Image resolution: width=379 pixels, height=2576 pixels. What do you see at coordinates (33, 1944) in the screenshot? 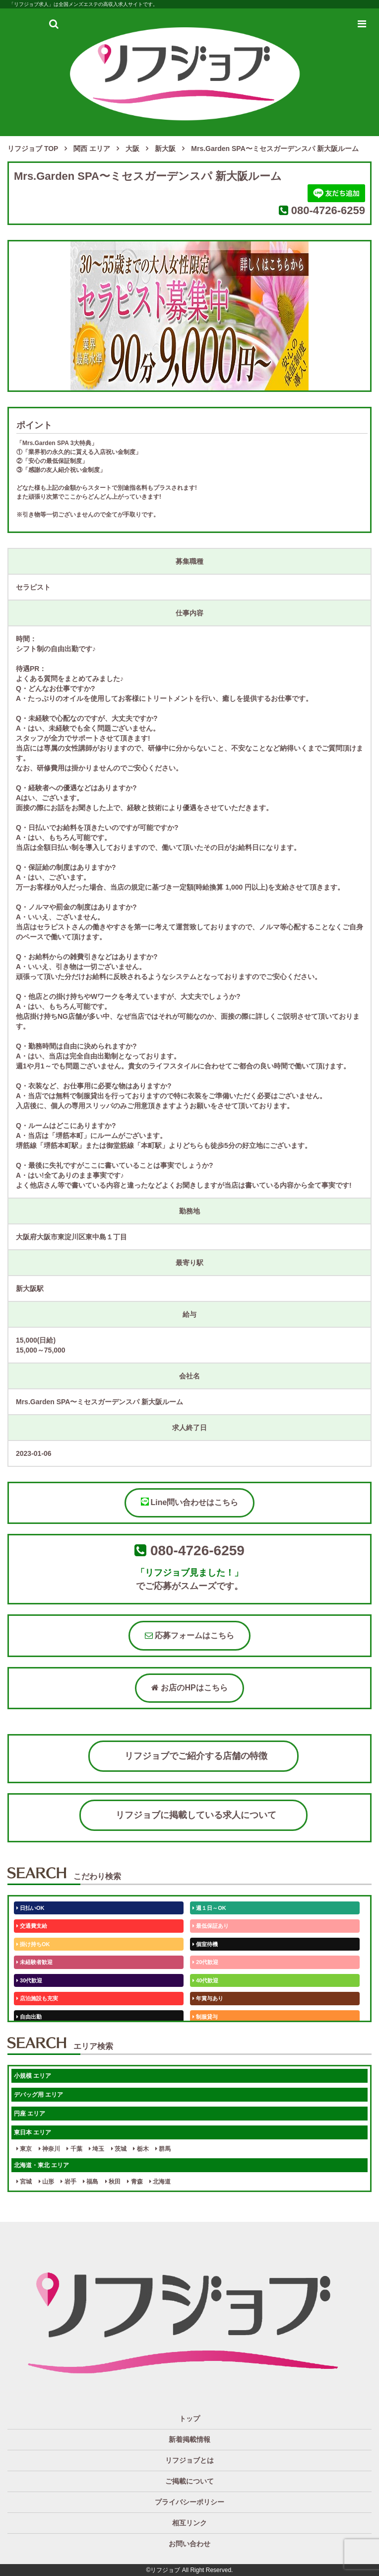
I see `掛け持ちOK` at bounding box center [33, 1944].